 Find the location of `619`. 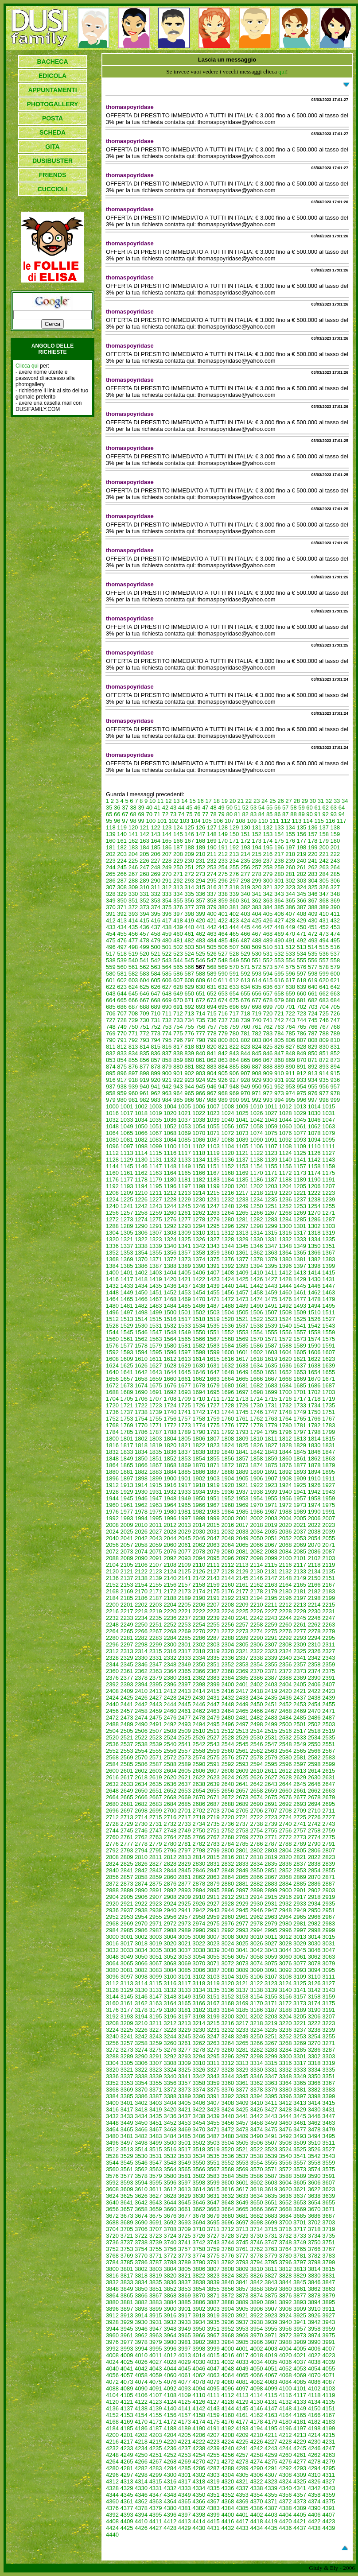

619 is located at coordinates (313, 980).